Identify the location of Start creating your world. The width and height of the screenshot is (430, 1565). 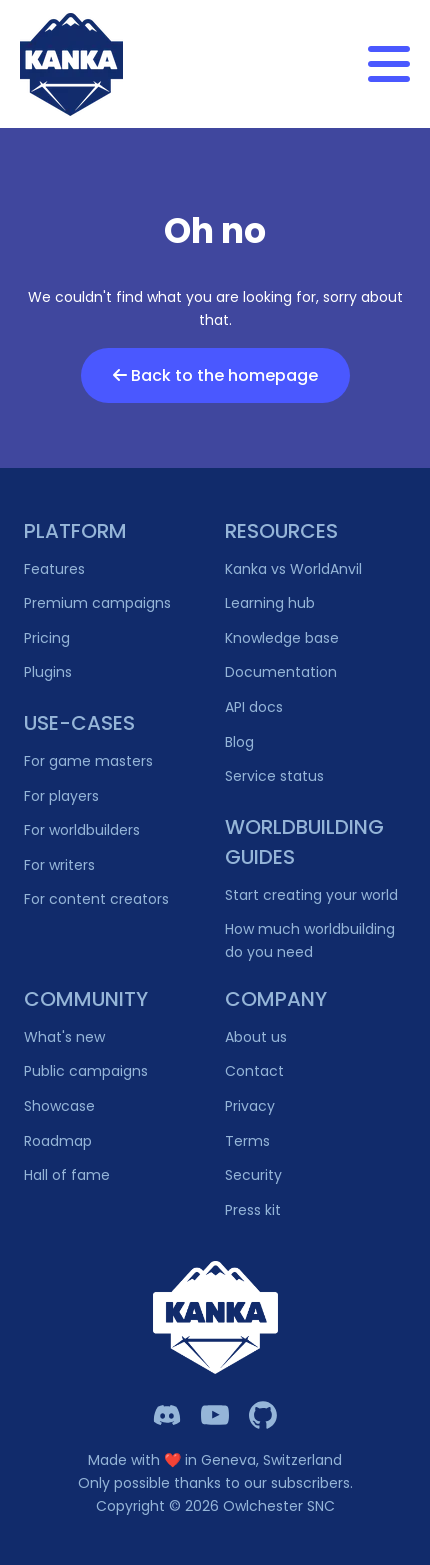
(311, 895).